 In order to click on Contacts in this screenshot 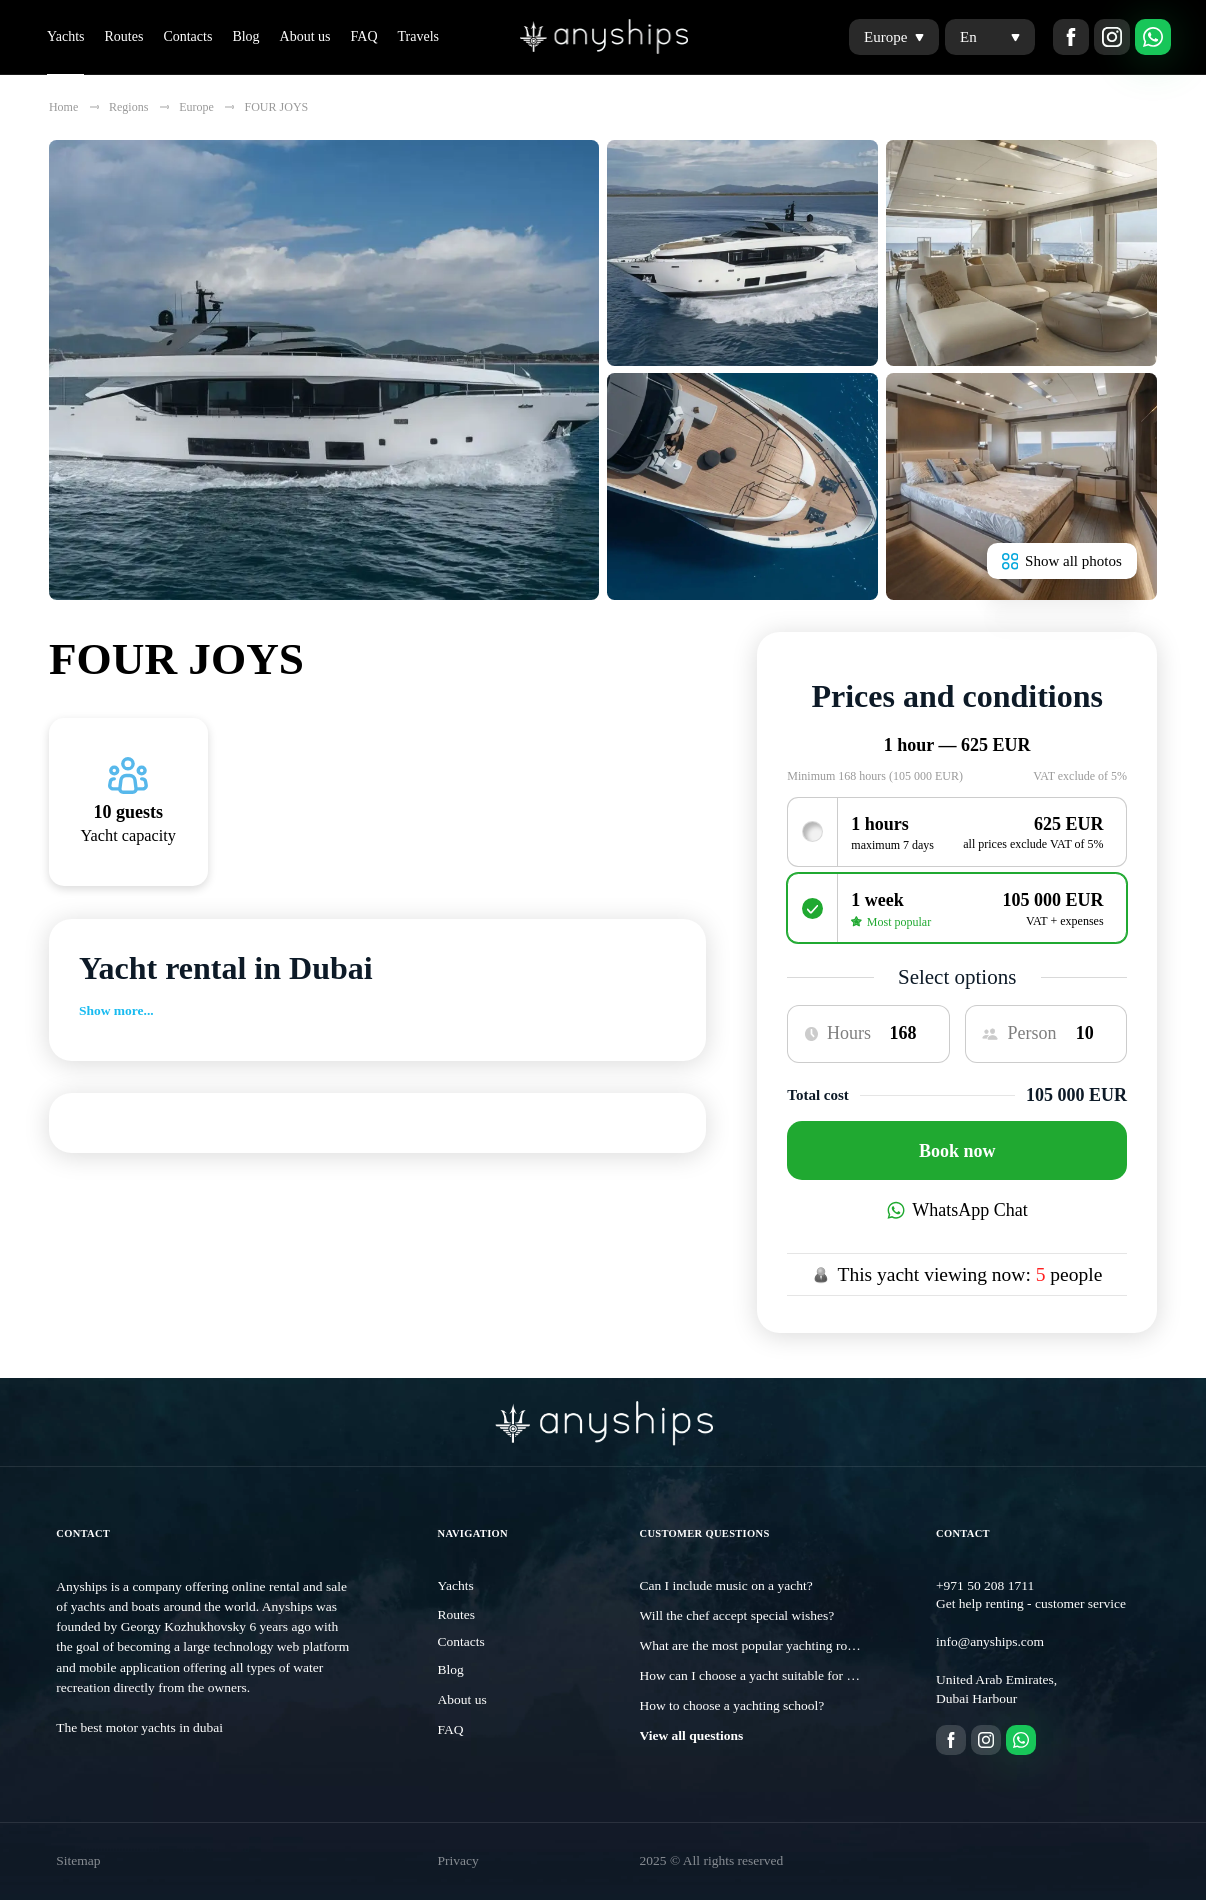, I will do `click(187, 36)`.